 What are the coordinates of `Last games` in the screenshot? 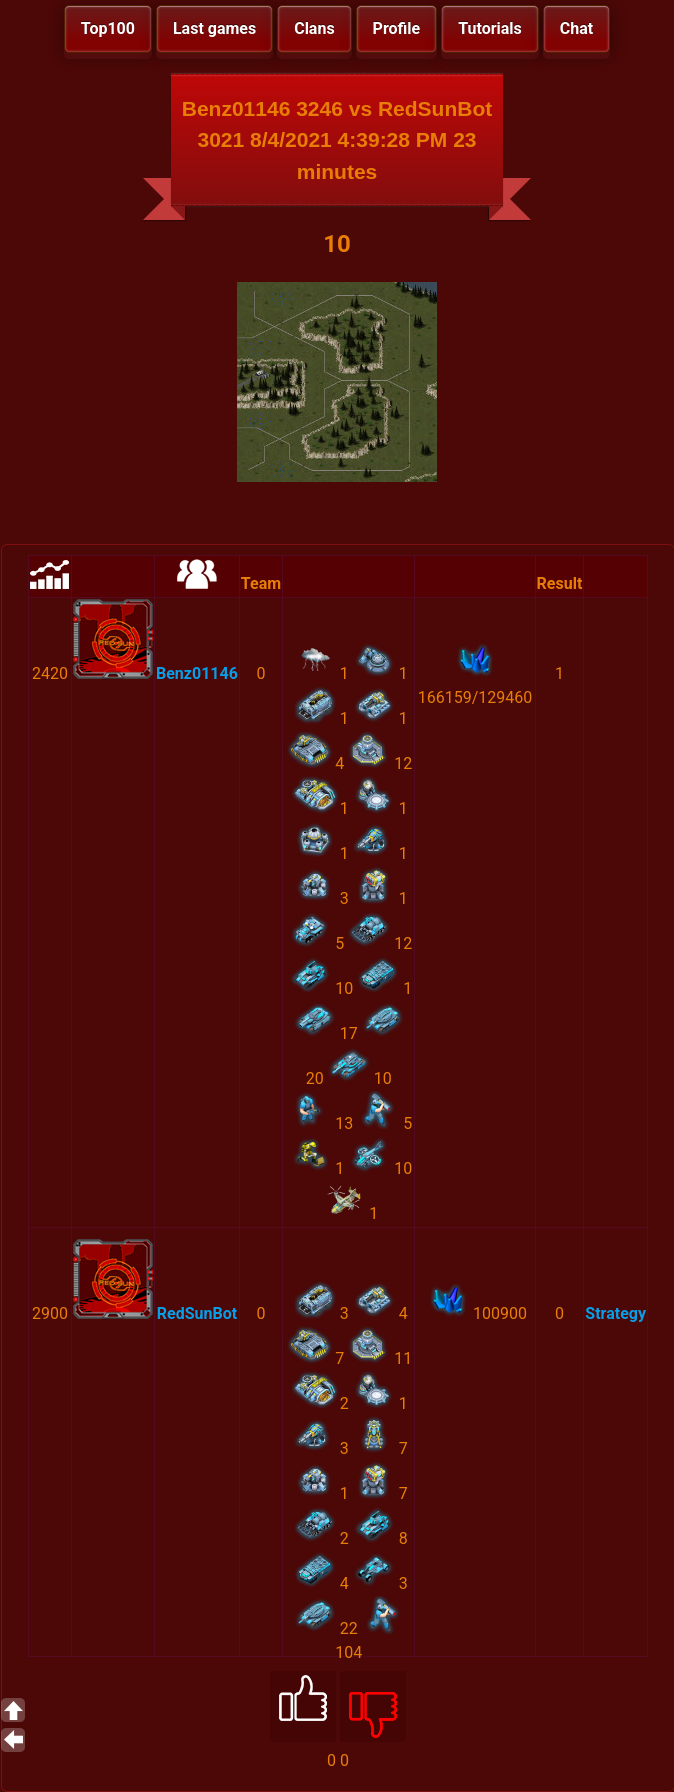 It's located at (214, 28).